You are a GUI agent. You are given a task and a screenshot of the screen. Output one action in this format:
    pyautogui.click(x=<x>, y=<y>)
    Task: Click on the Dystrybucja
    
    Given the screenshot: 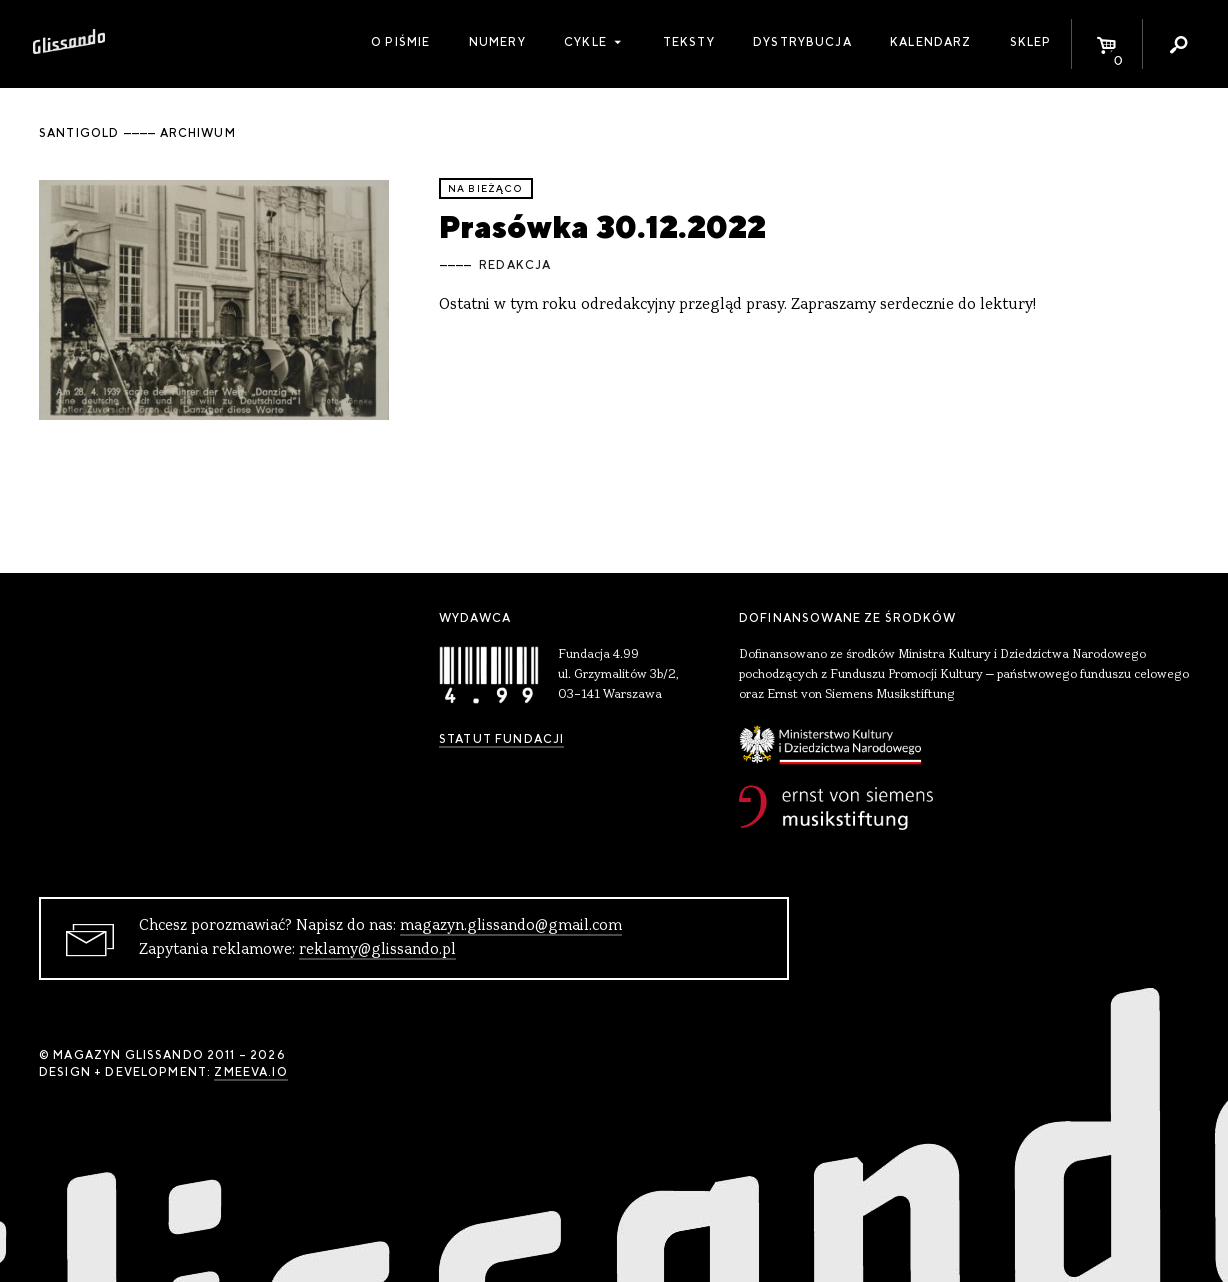 What is the action you would take?
    pyautogui.click(x=802, y=42)
    